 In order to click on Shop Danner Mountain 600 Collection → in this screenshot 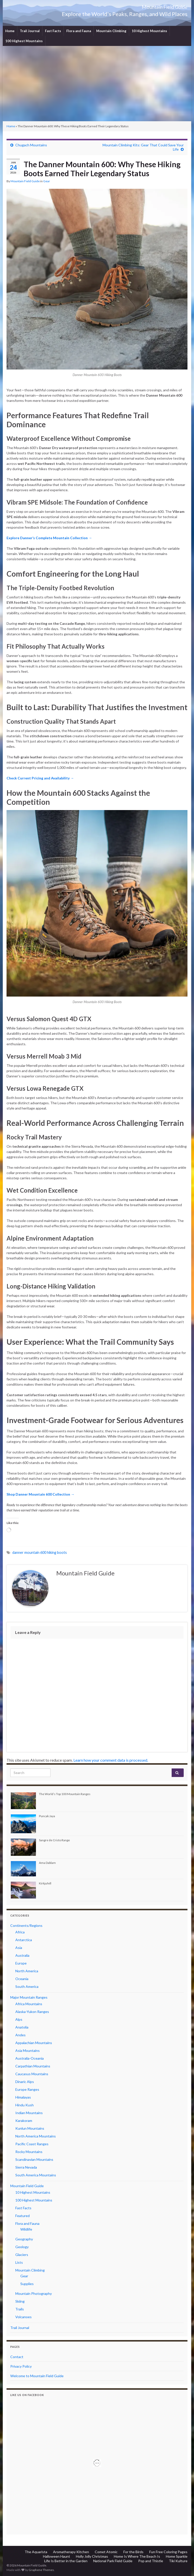, I will do `click(40, 1494)`.